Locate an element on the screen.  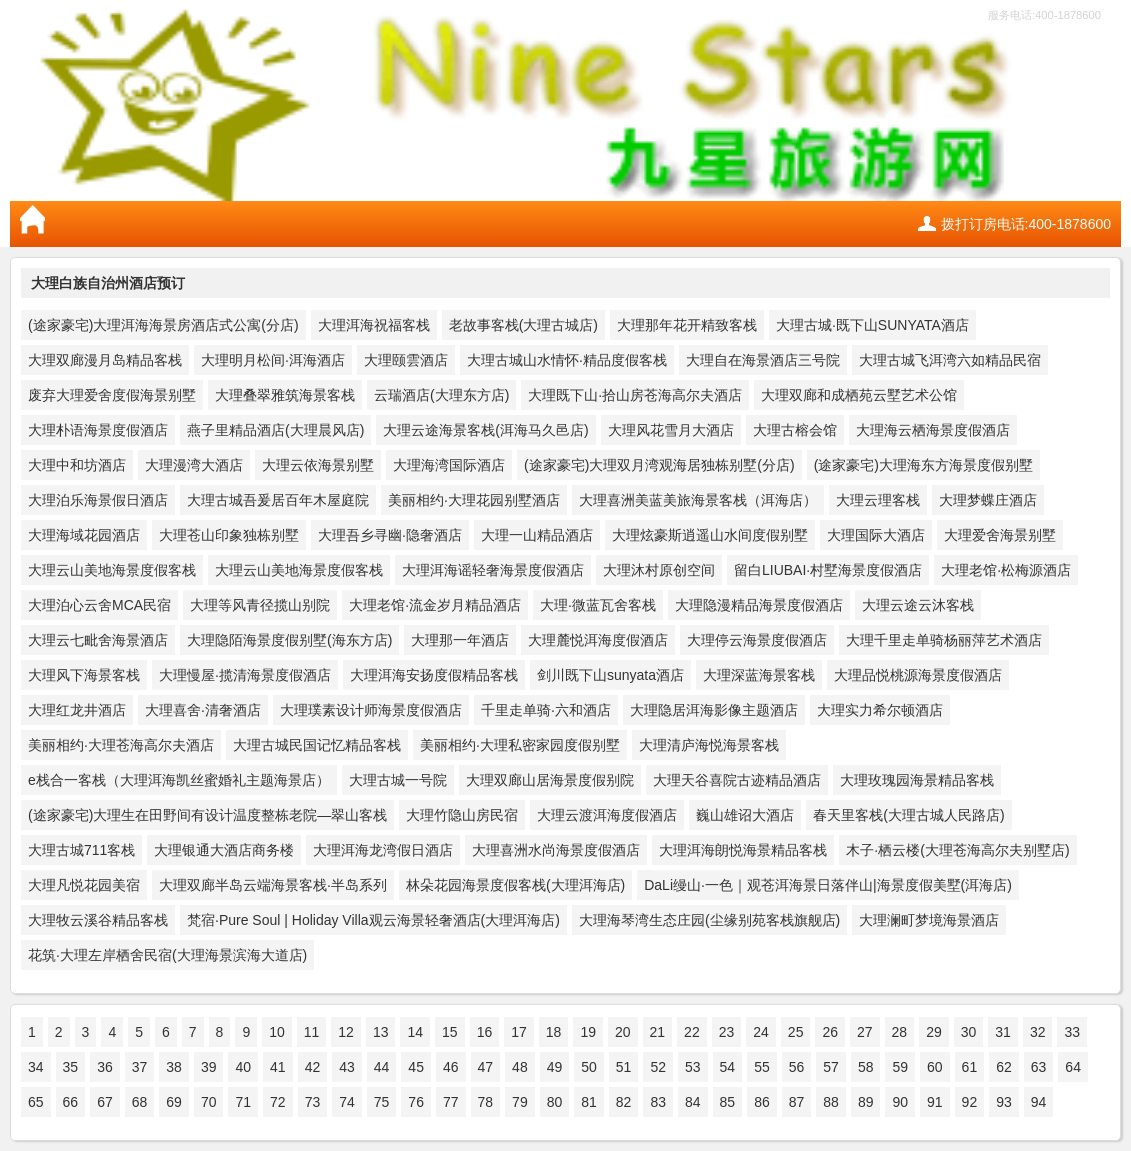
51 is located at coordinates (624, 1067).